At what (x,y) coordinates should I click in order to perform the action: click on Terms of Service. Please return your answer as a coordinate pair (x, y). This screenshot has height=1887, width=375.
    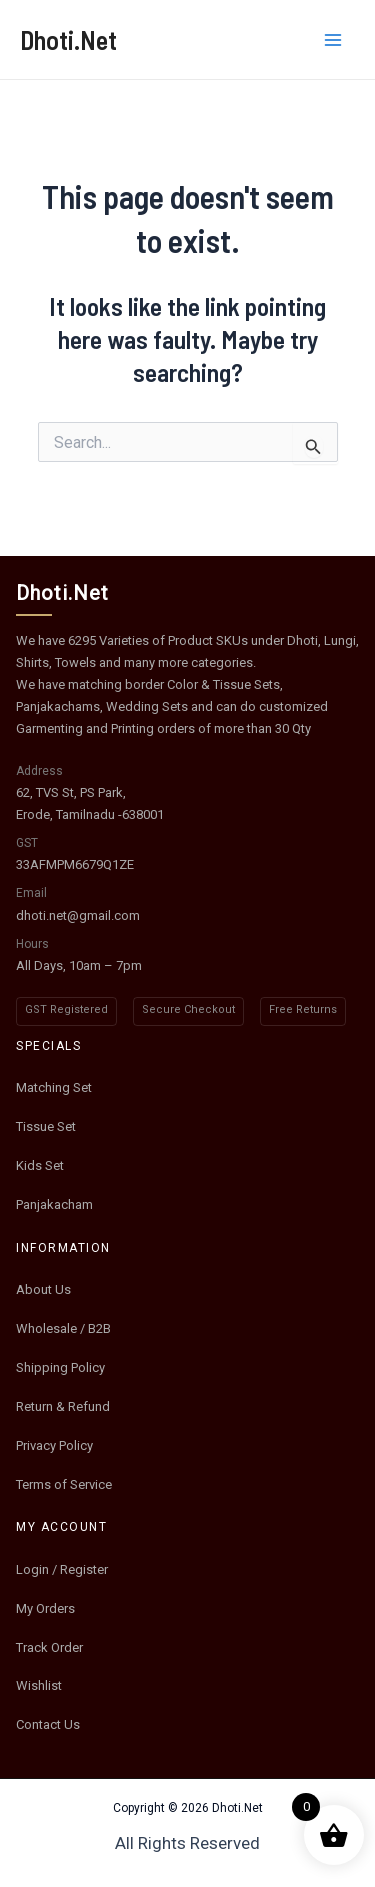
    Looking at the image, I should click on (64, 1484).